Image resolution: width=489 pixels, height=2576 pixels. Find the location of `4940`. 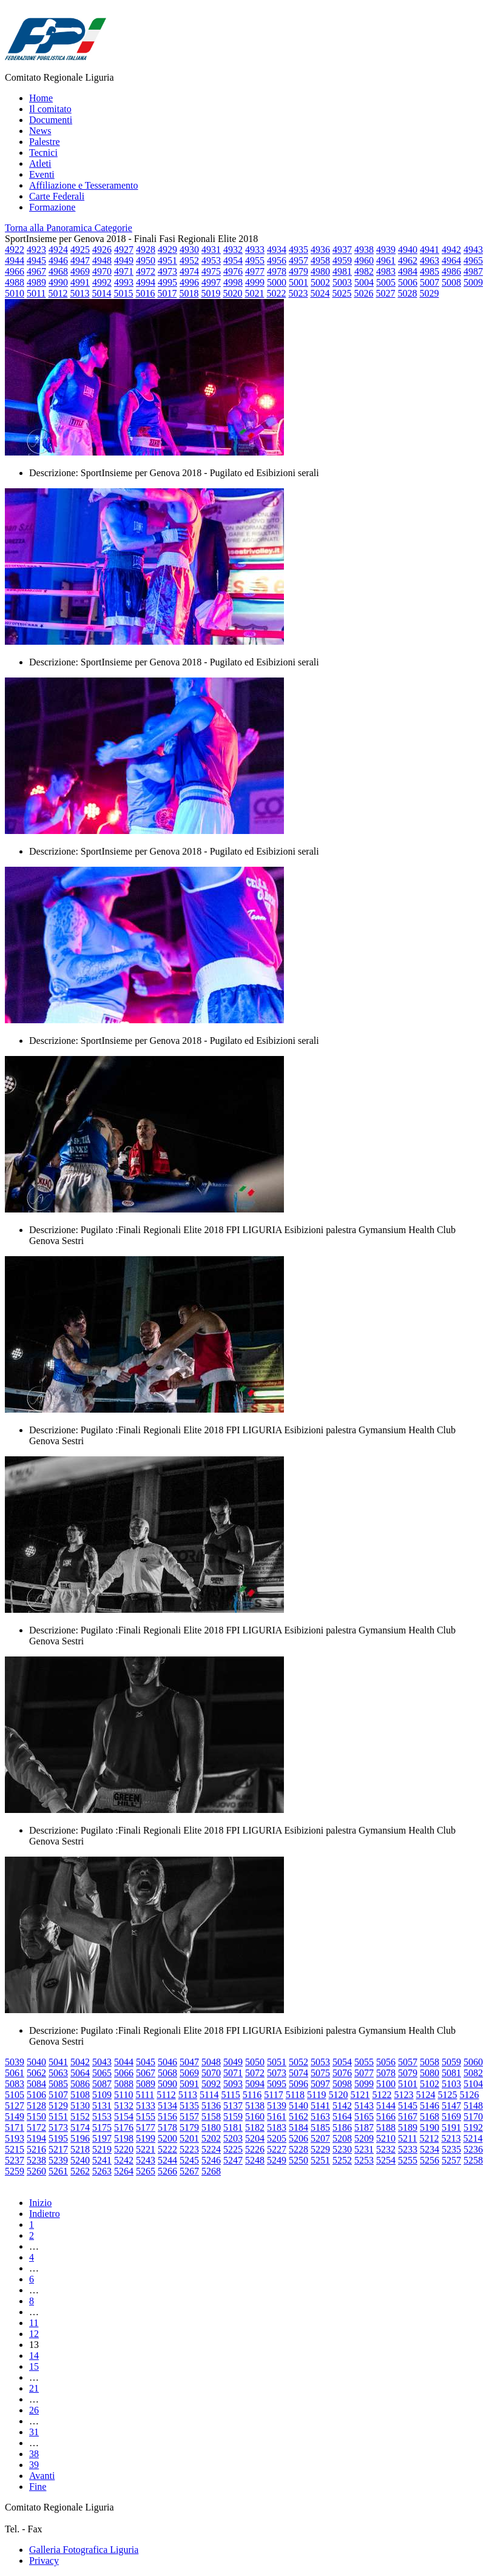

4940 is located at coordinates (407, 249).